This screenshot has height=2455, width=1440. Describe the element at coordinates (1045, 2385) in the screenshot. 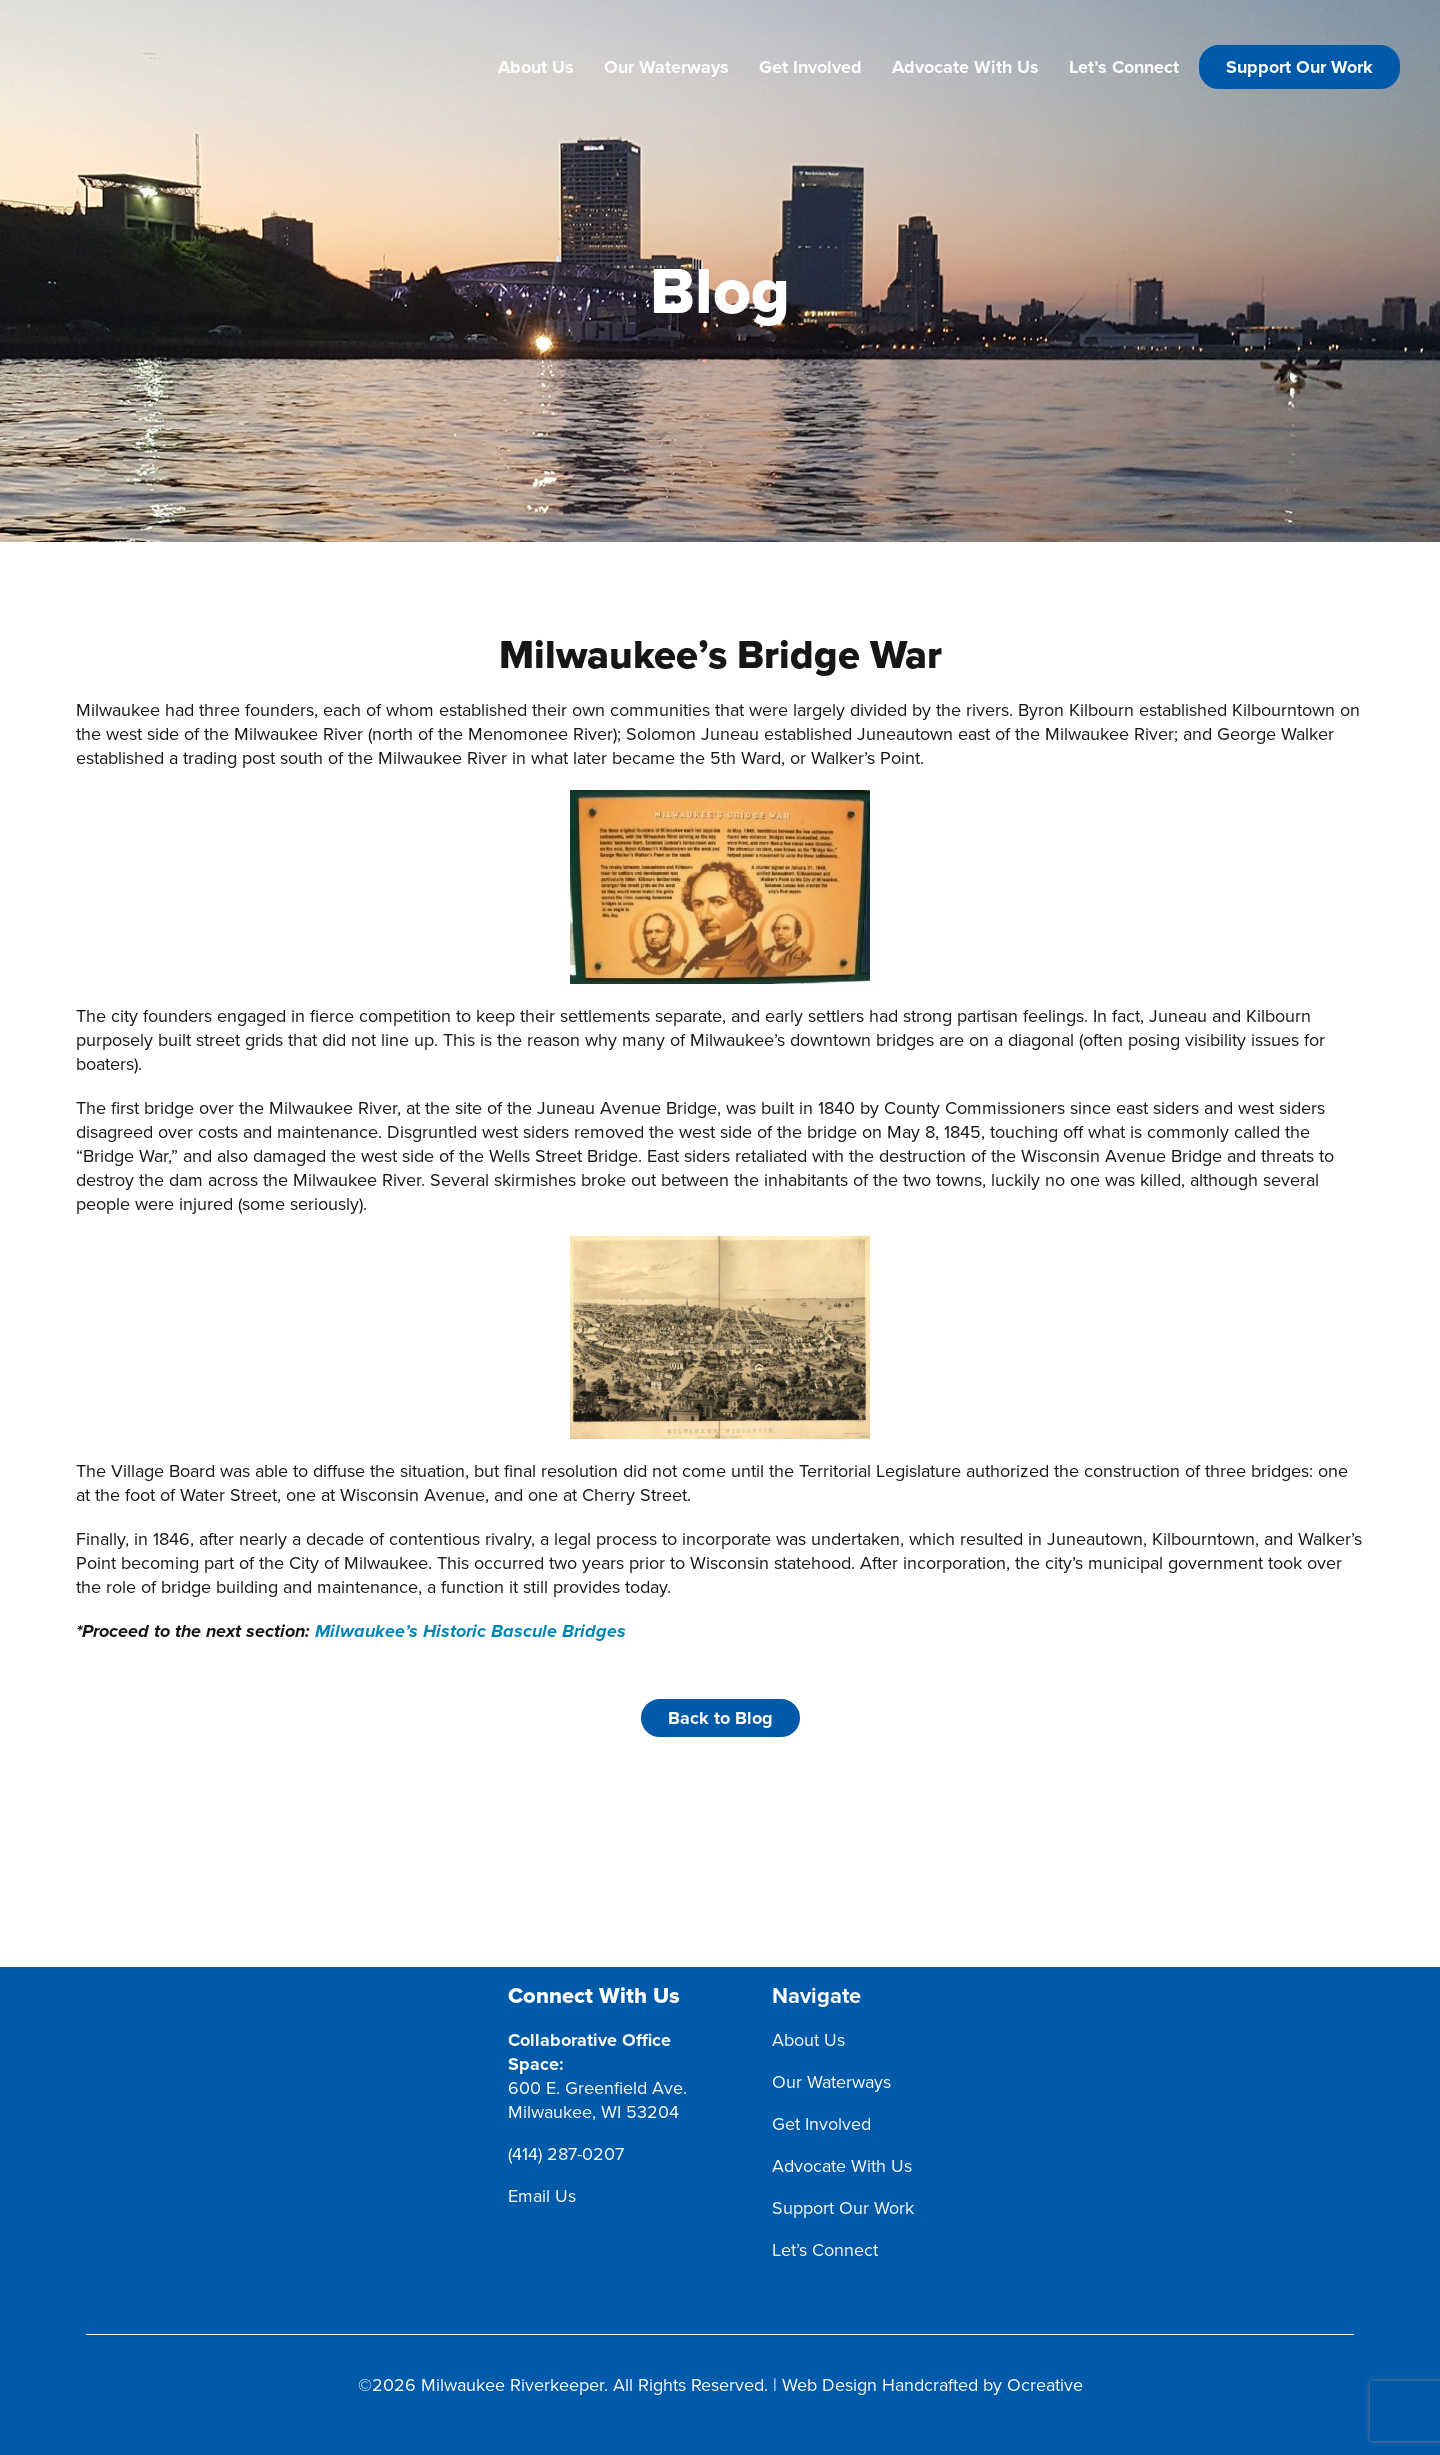

I see `Ocreative` at that location.